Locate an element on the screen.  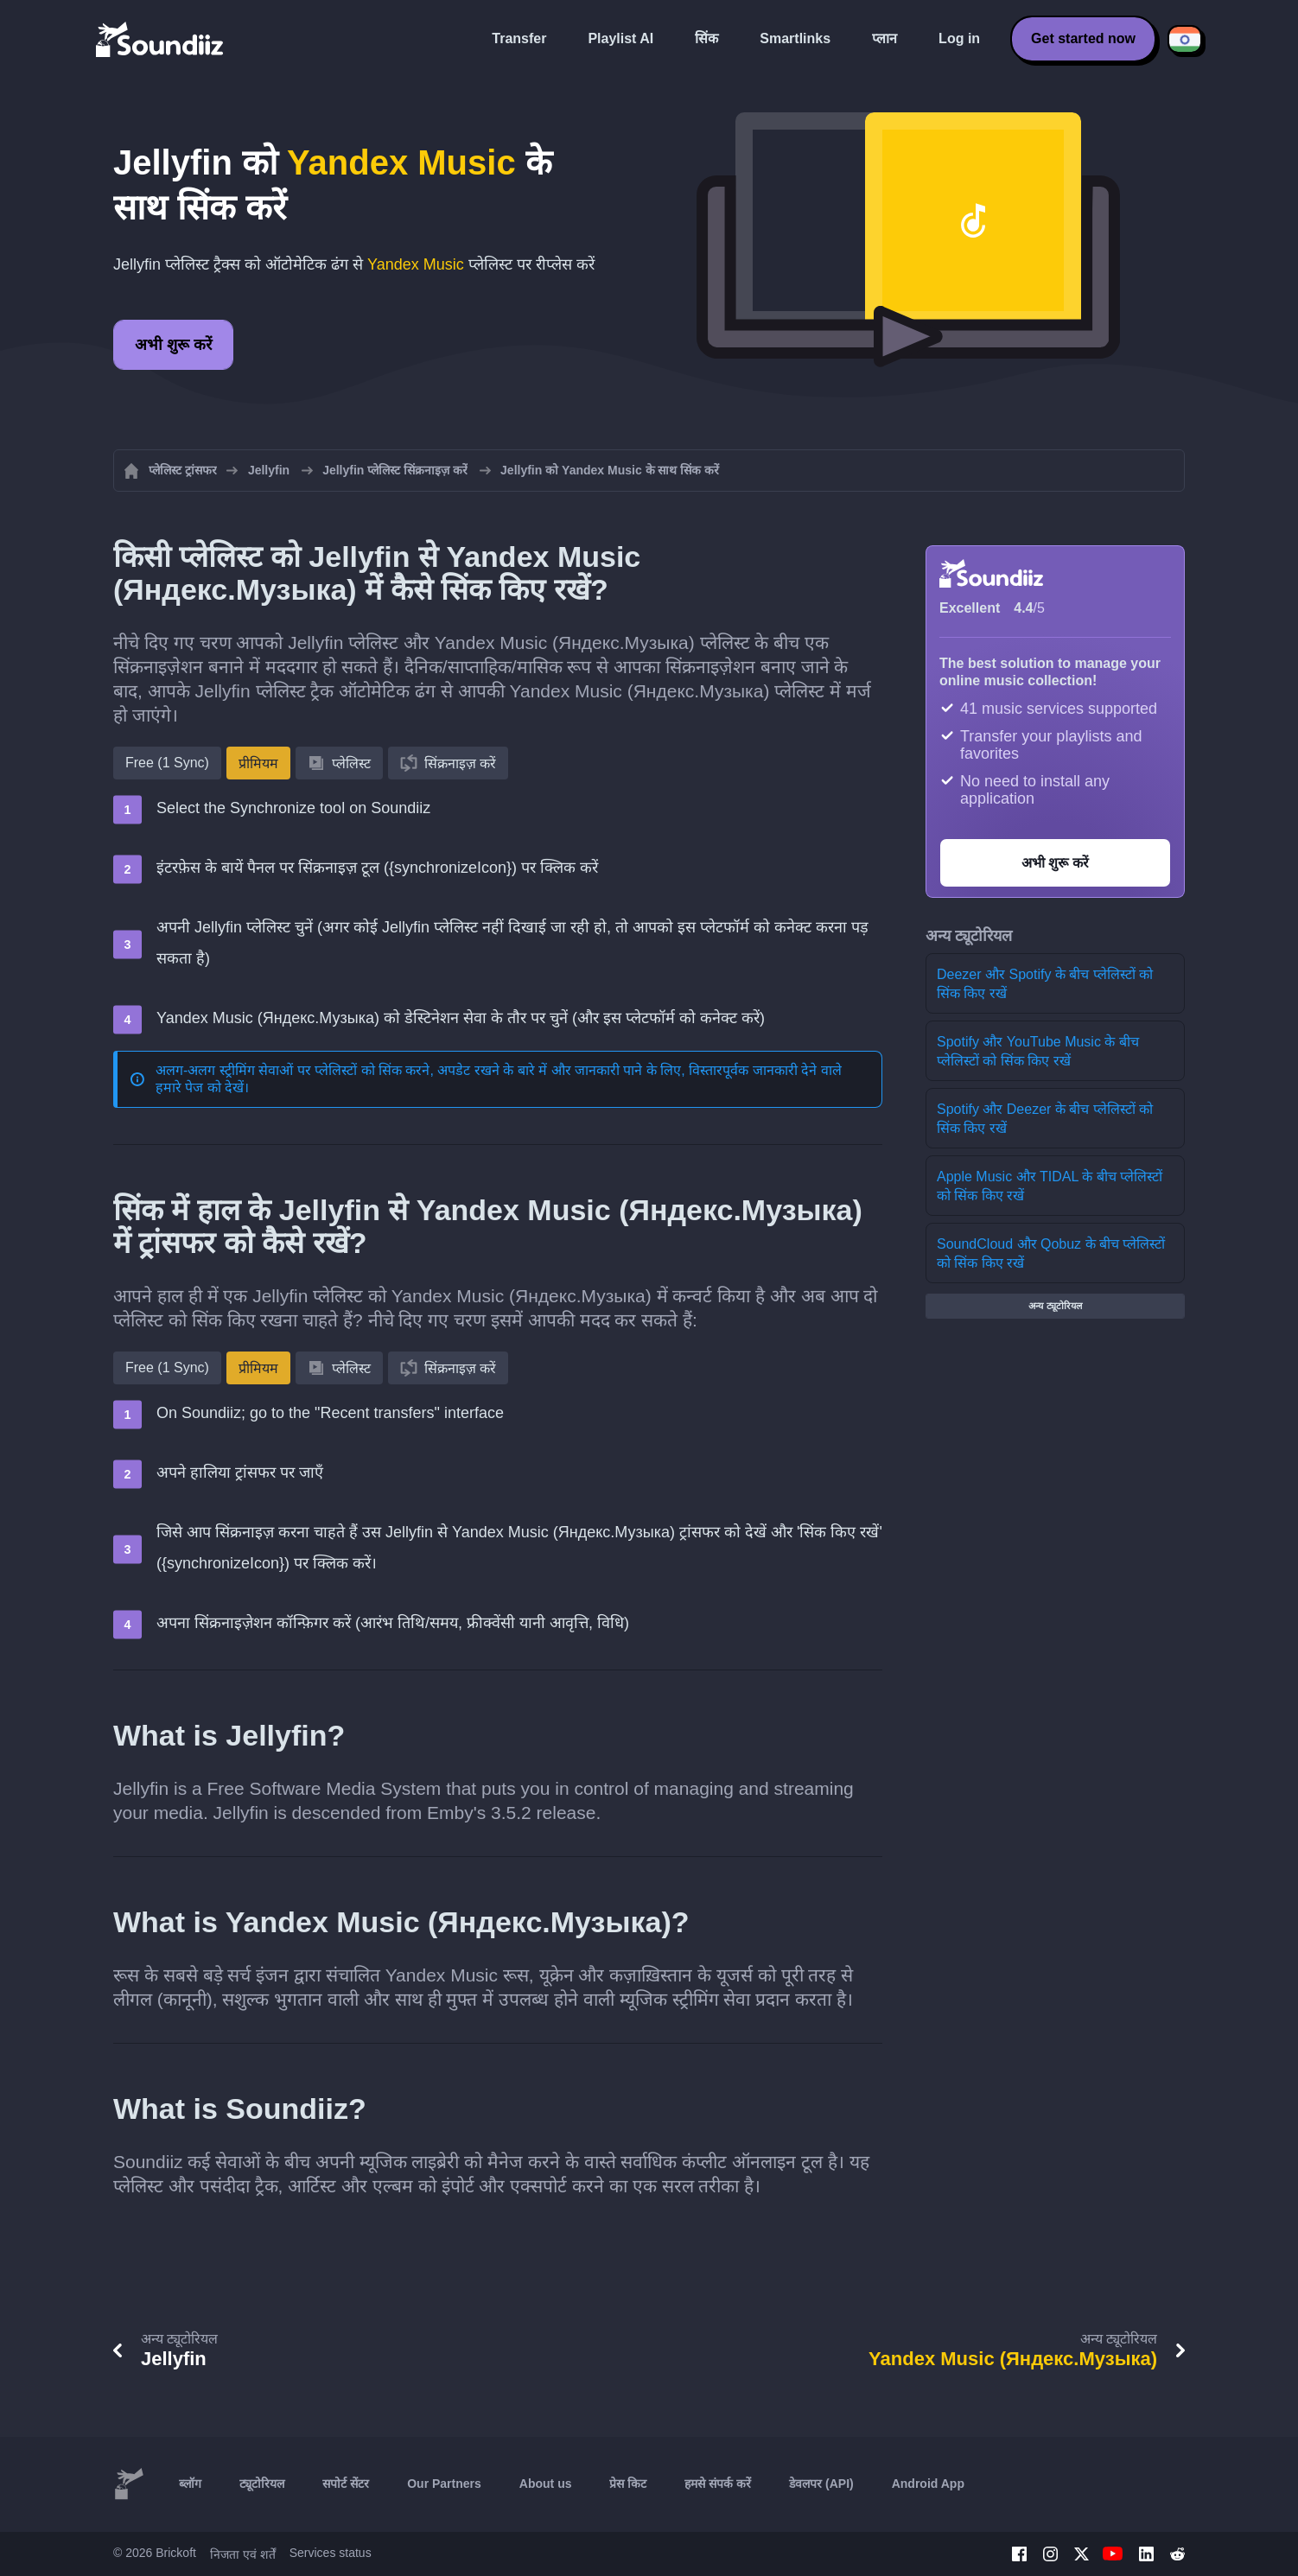
Spotify और Deezer के बीच प्लेलिस्टों को सिंक किए रखें is located at coordinates (1045, 1118).